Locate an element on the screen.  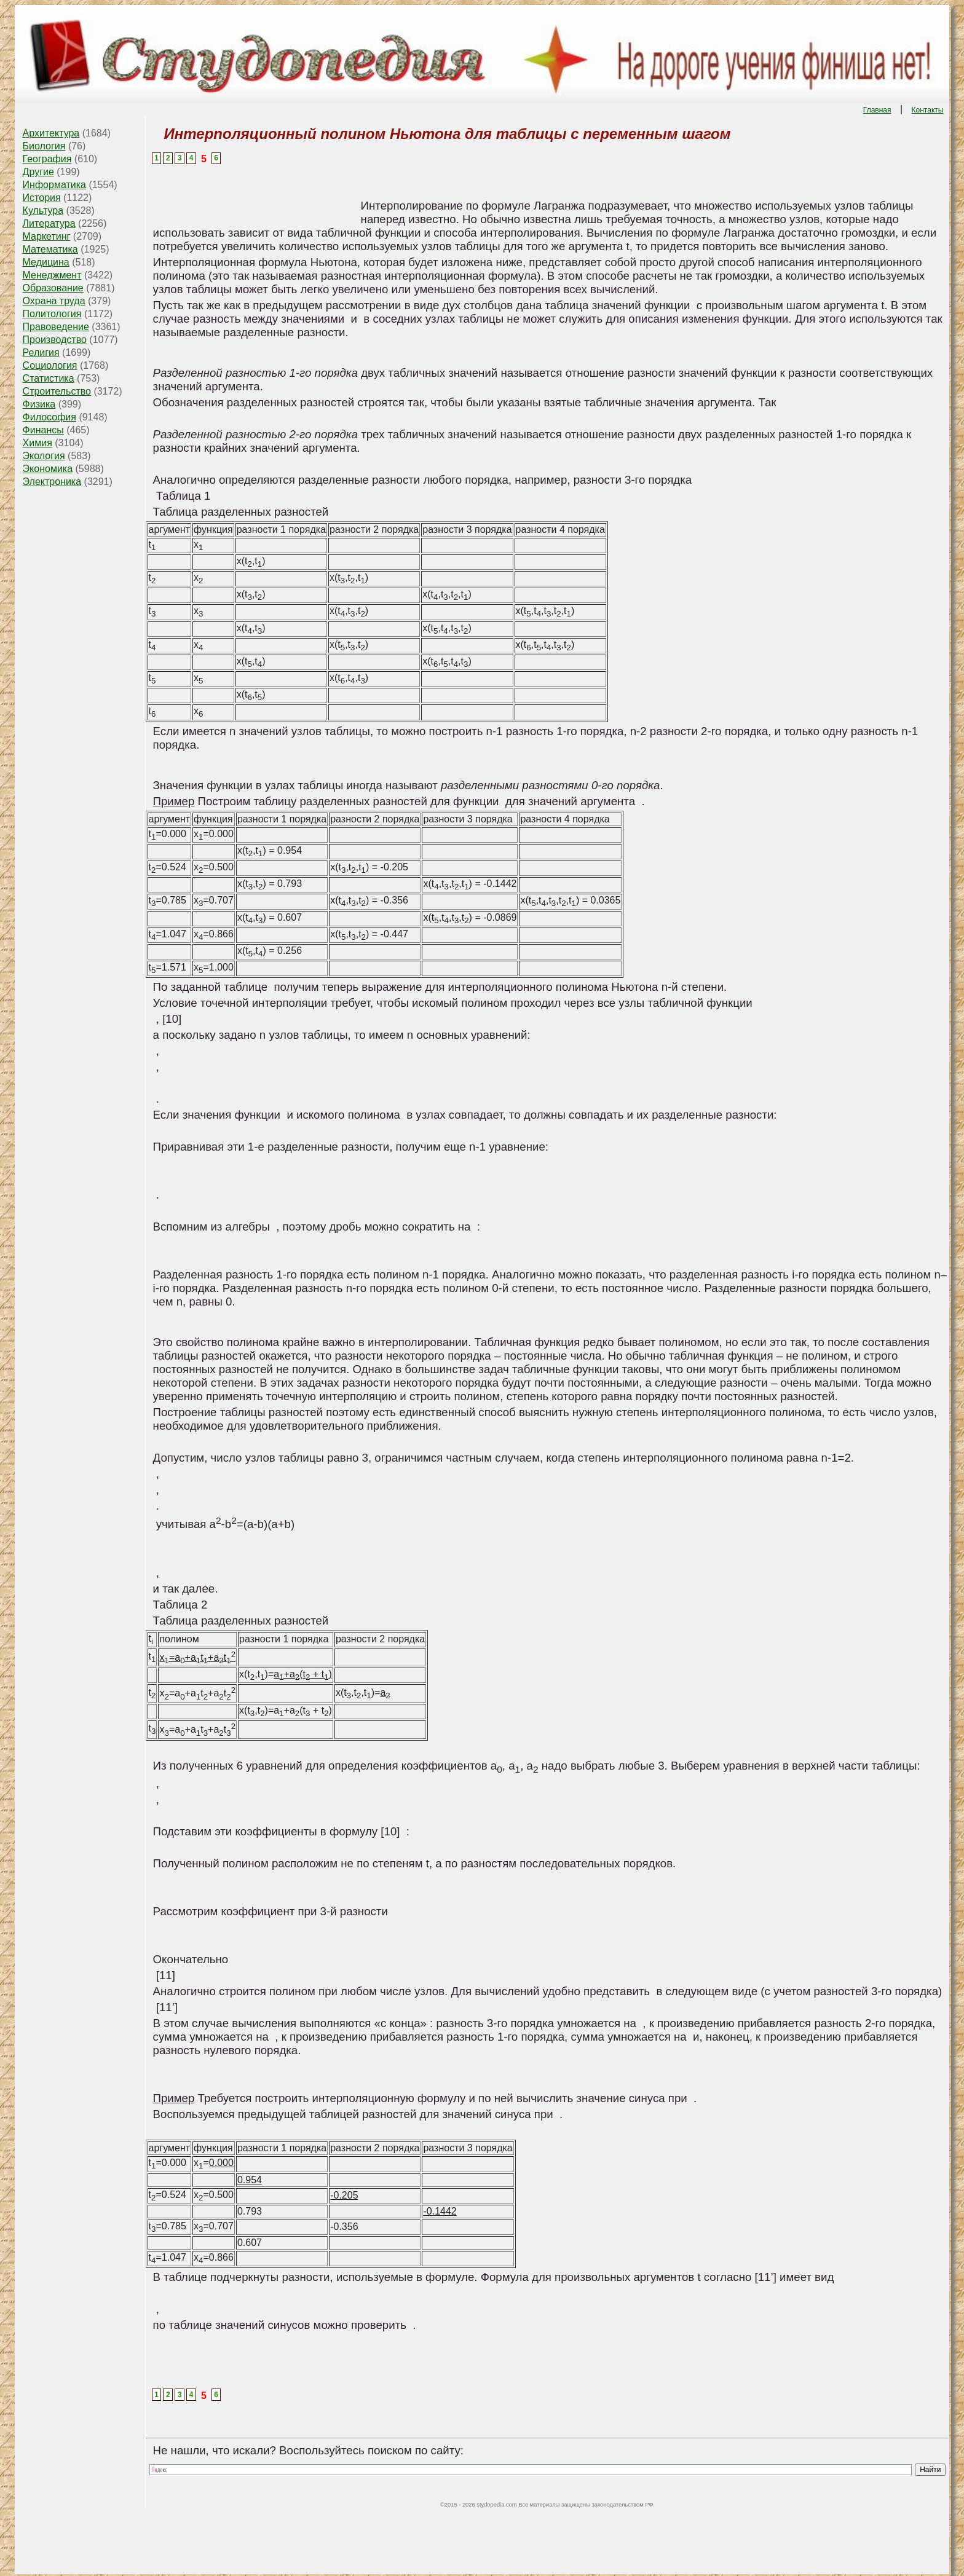
Другие is located at coordinates (38, 172).